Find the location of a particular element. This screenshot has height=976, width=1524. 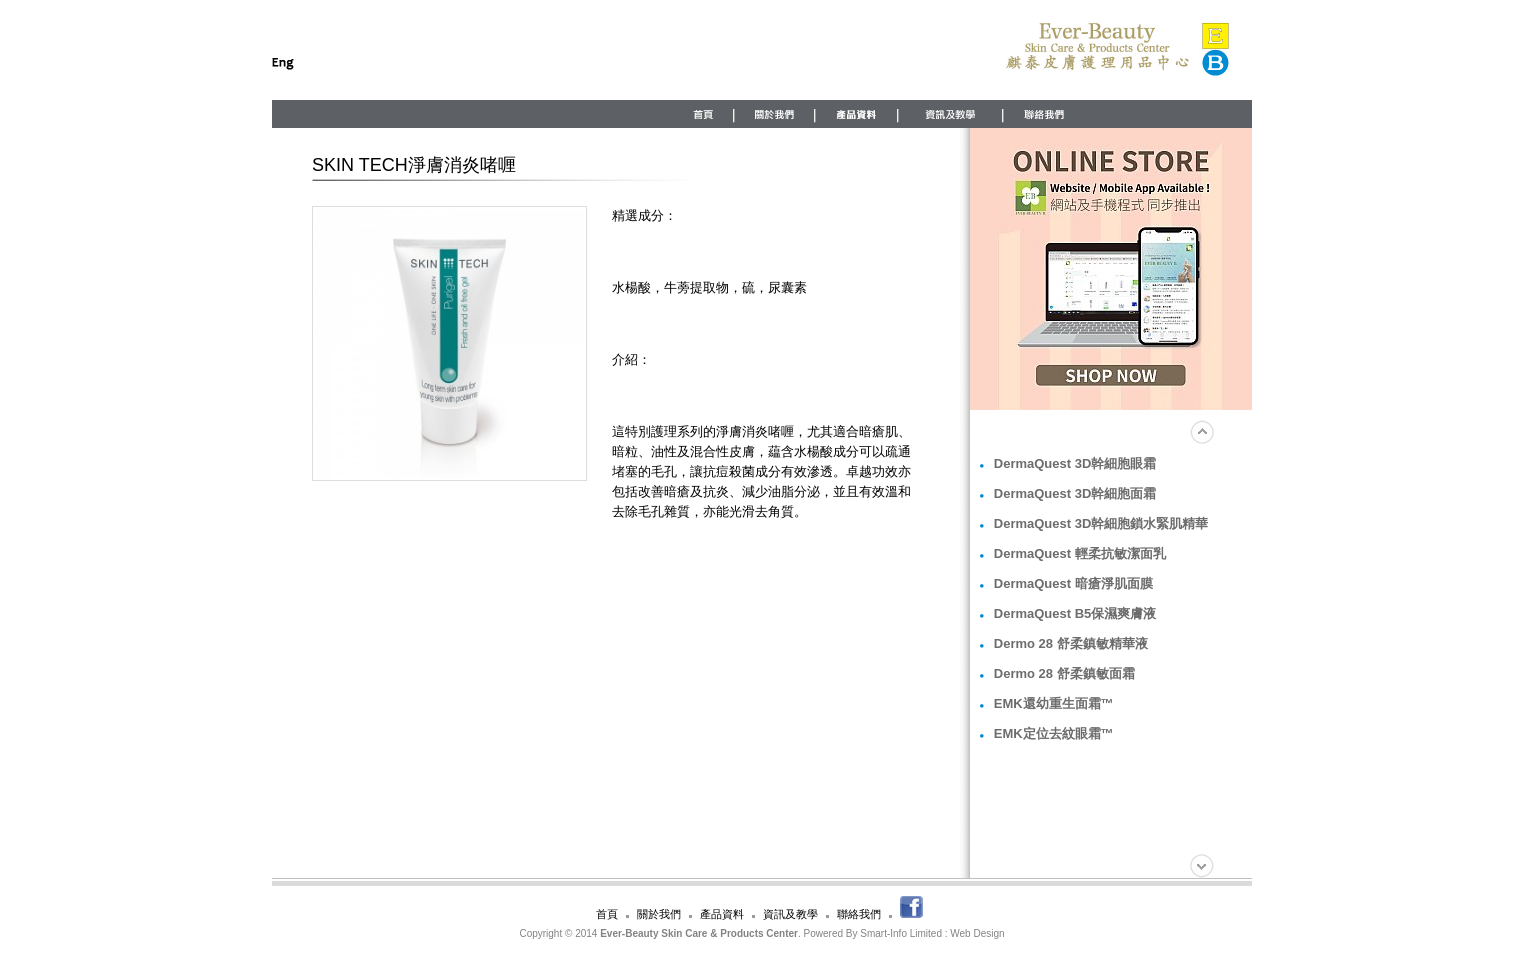

Dermo 28 舒柔鎮敏面霜 is located at coordinates (1064, 673).